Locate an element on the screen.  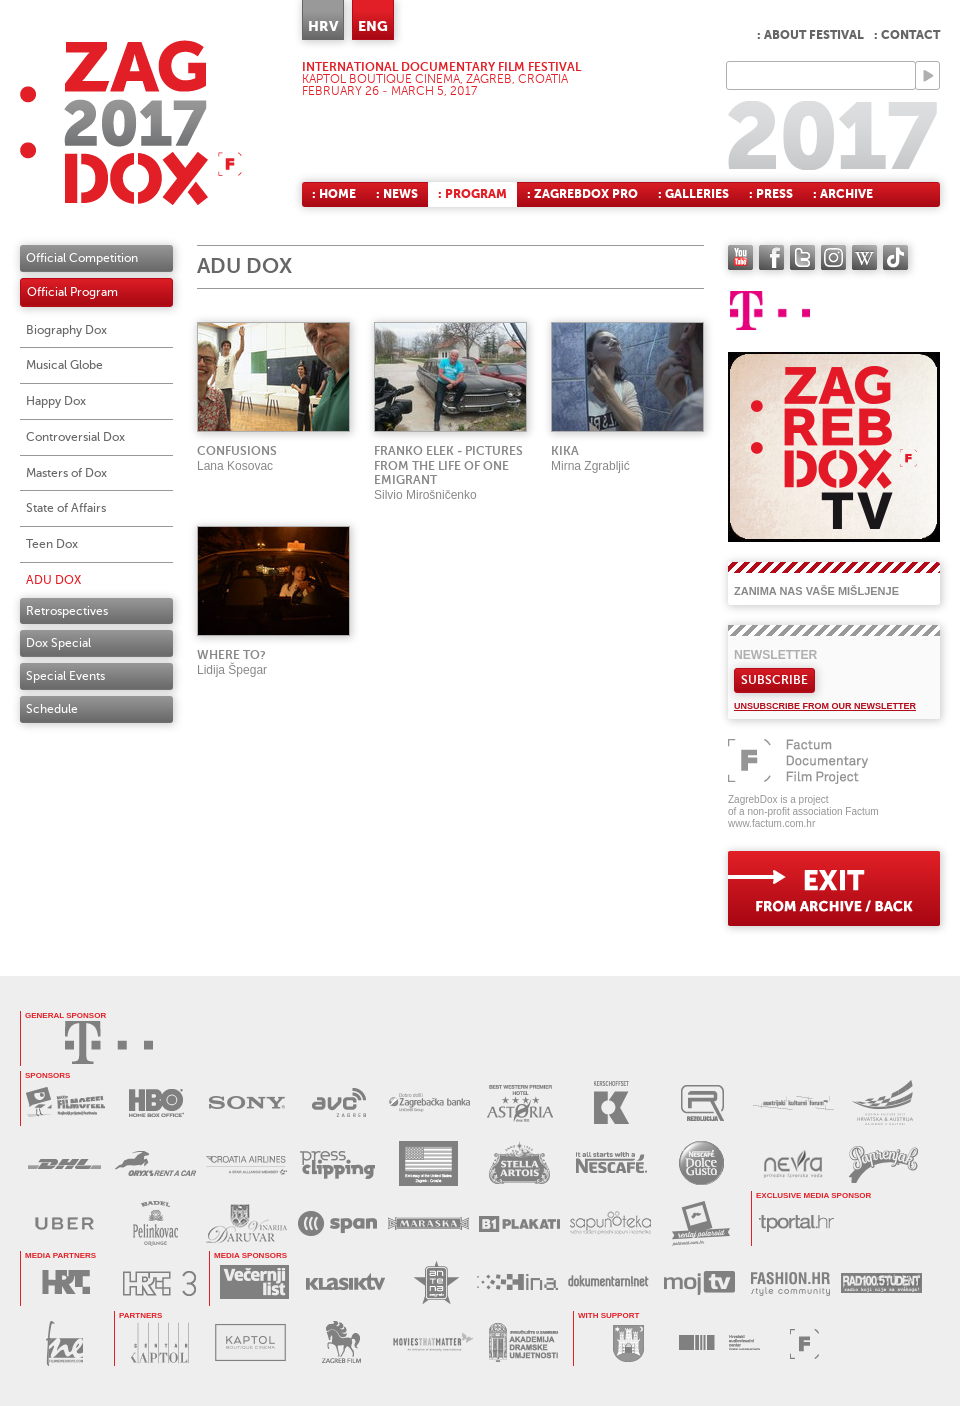
: Program is located at coordinates (472, 194).